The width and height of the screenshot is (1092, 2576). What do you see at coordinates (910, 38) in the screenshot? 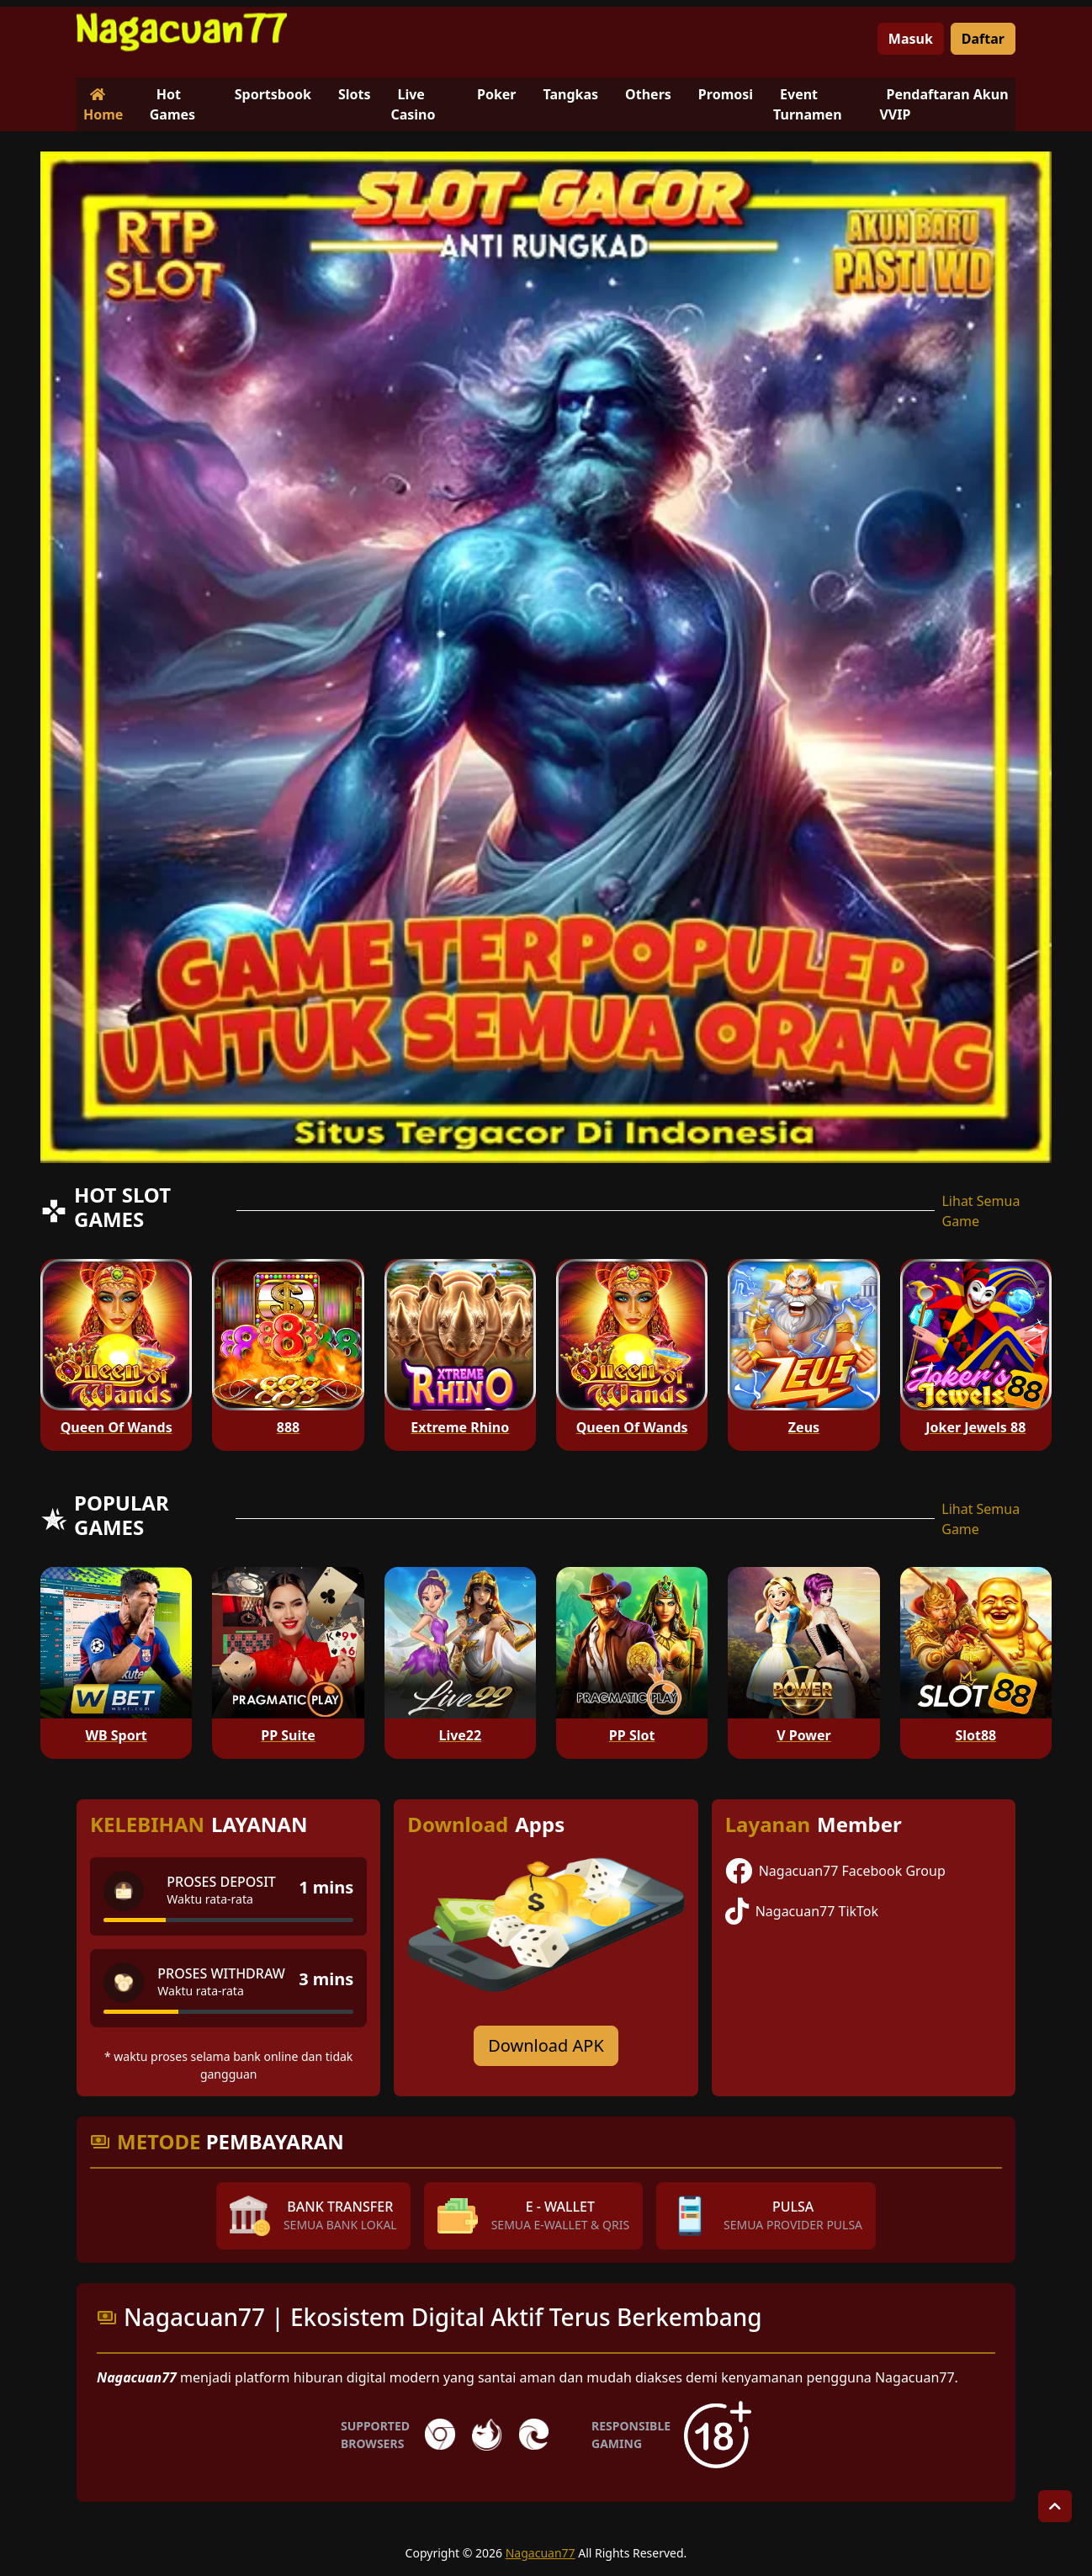
I see `Masuk` at bounding box center [910, 38].